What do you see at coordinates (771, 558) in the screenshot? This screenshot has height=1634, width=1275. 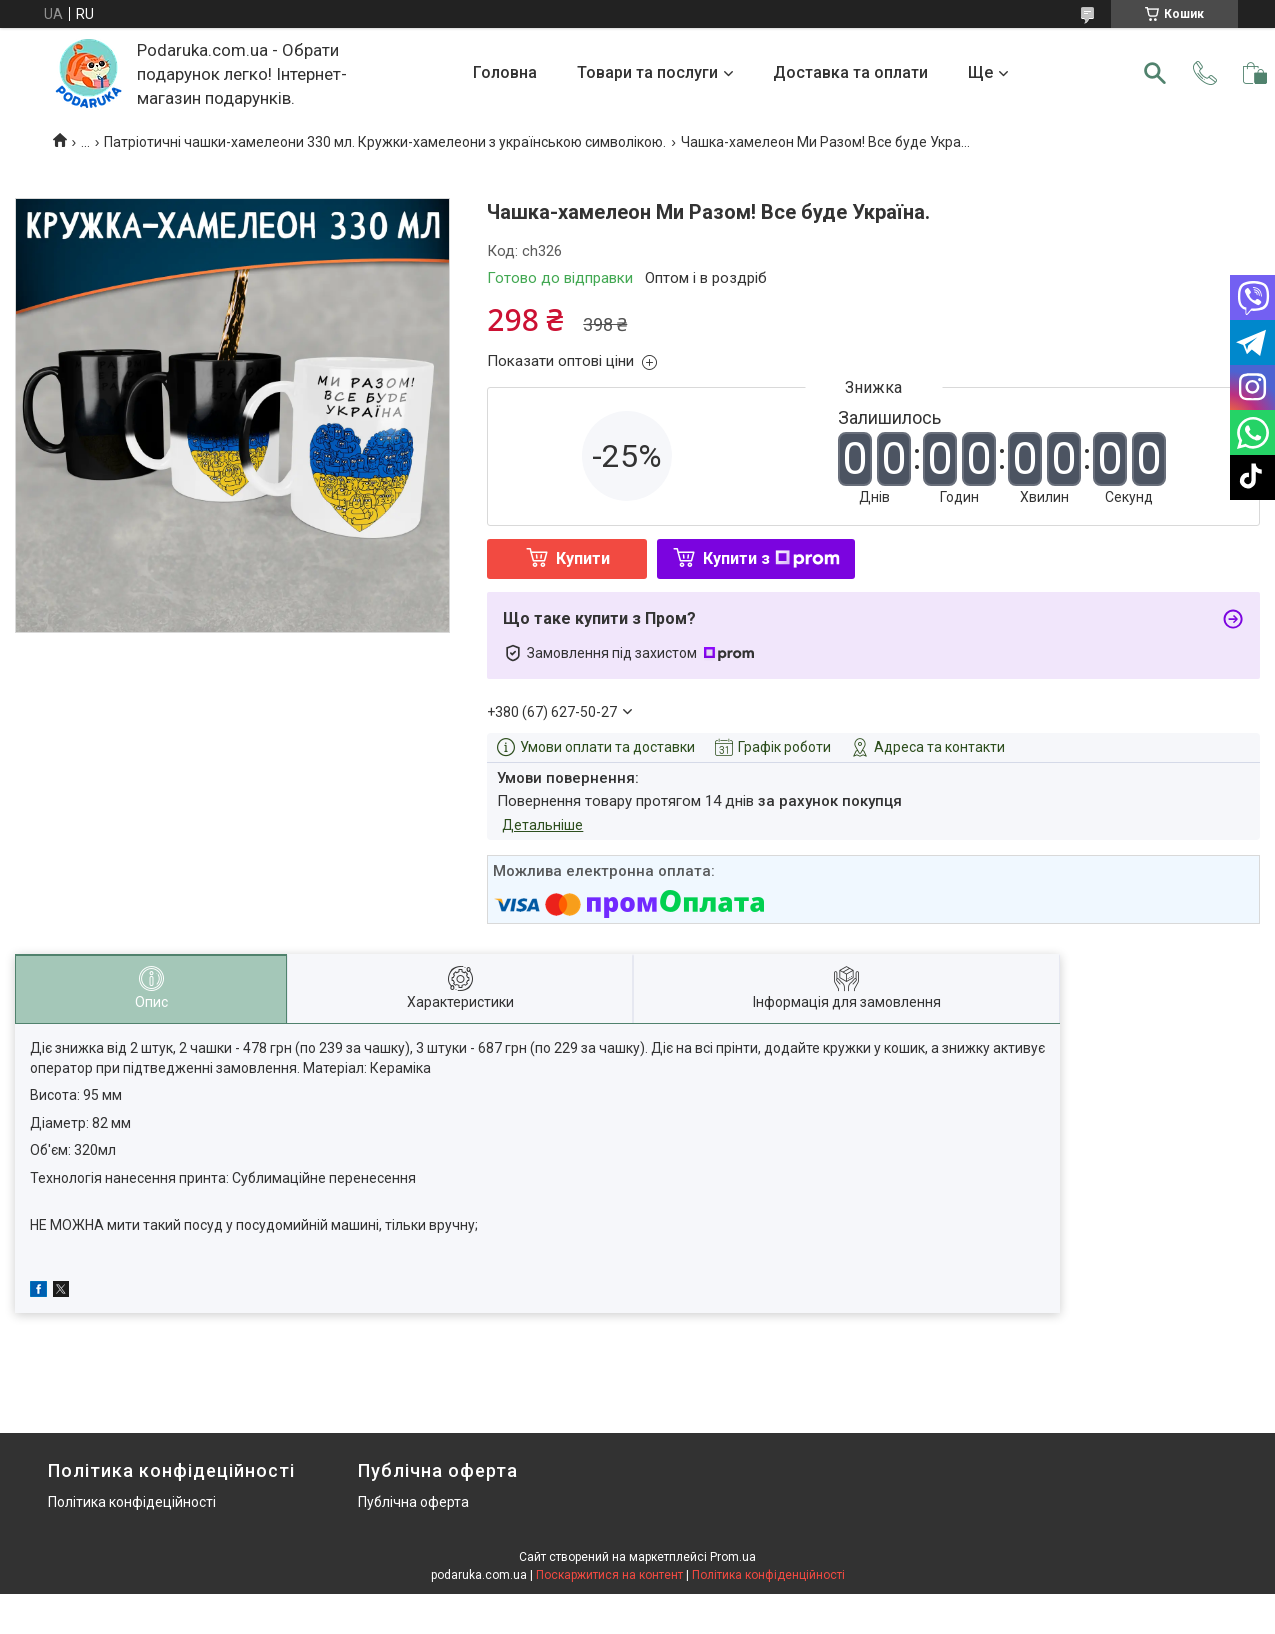 I see `Купити з` at bounding box center [771, 558].